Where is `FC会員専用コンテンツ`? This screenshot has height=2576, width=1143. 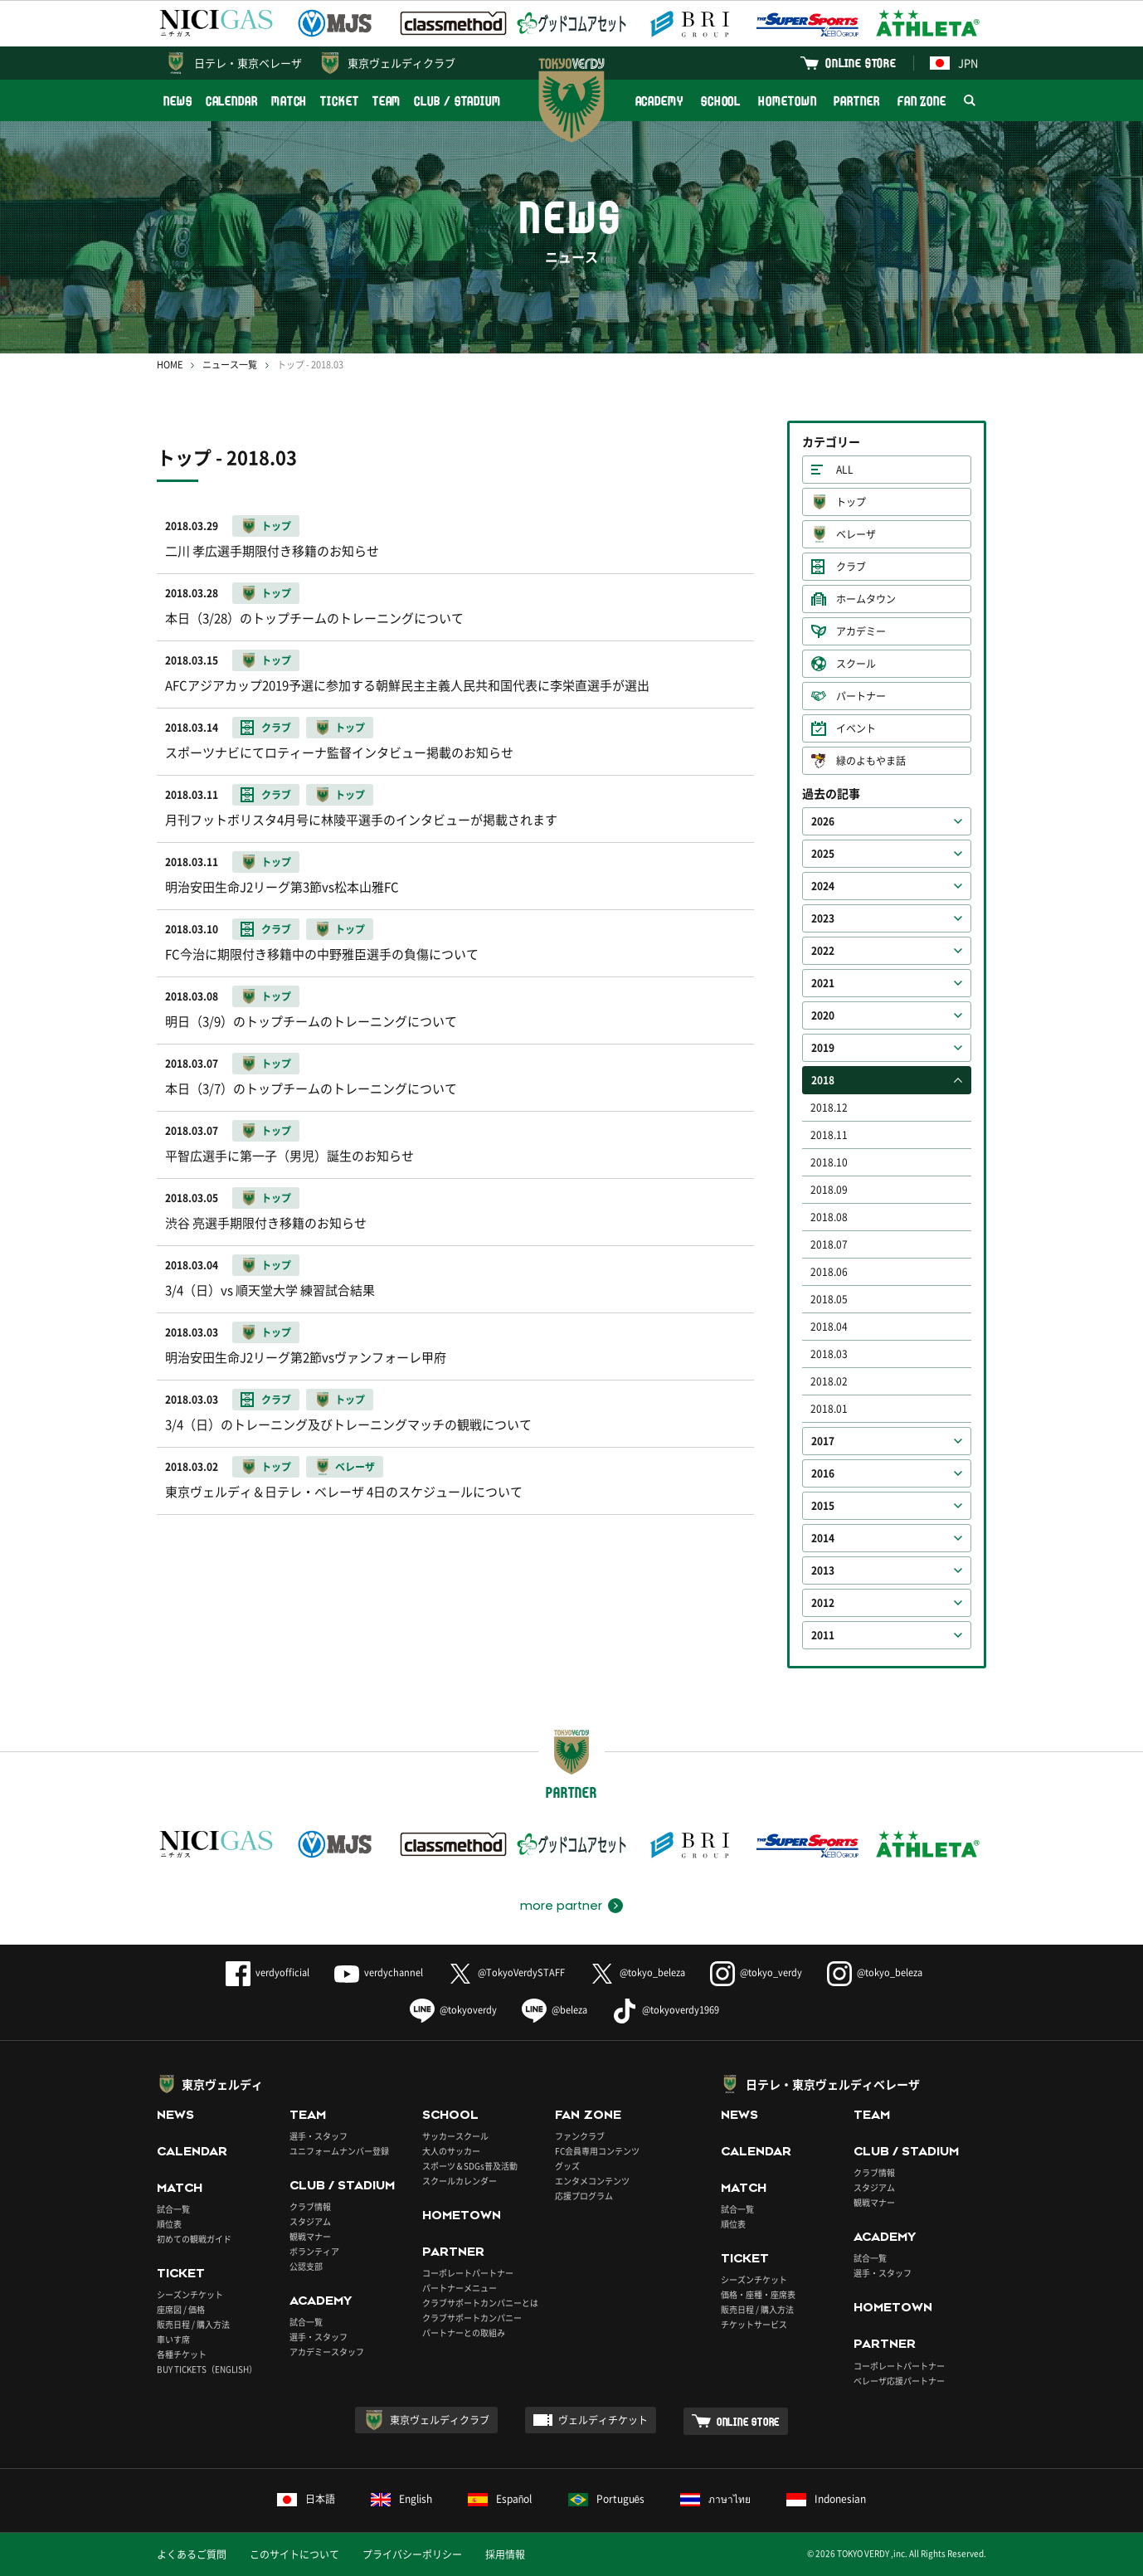 FC会員専用コンテンツ is located at coordinates (597, 2151).